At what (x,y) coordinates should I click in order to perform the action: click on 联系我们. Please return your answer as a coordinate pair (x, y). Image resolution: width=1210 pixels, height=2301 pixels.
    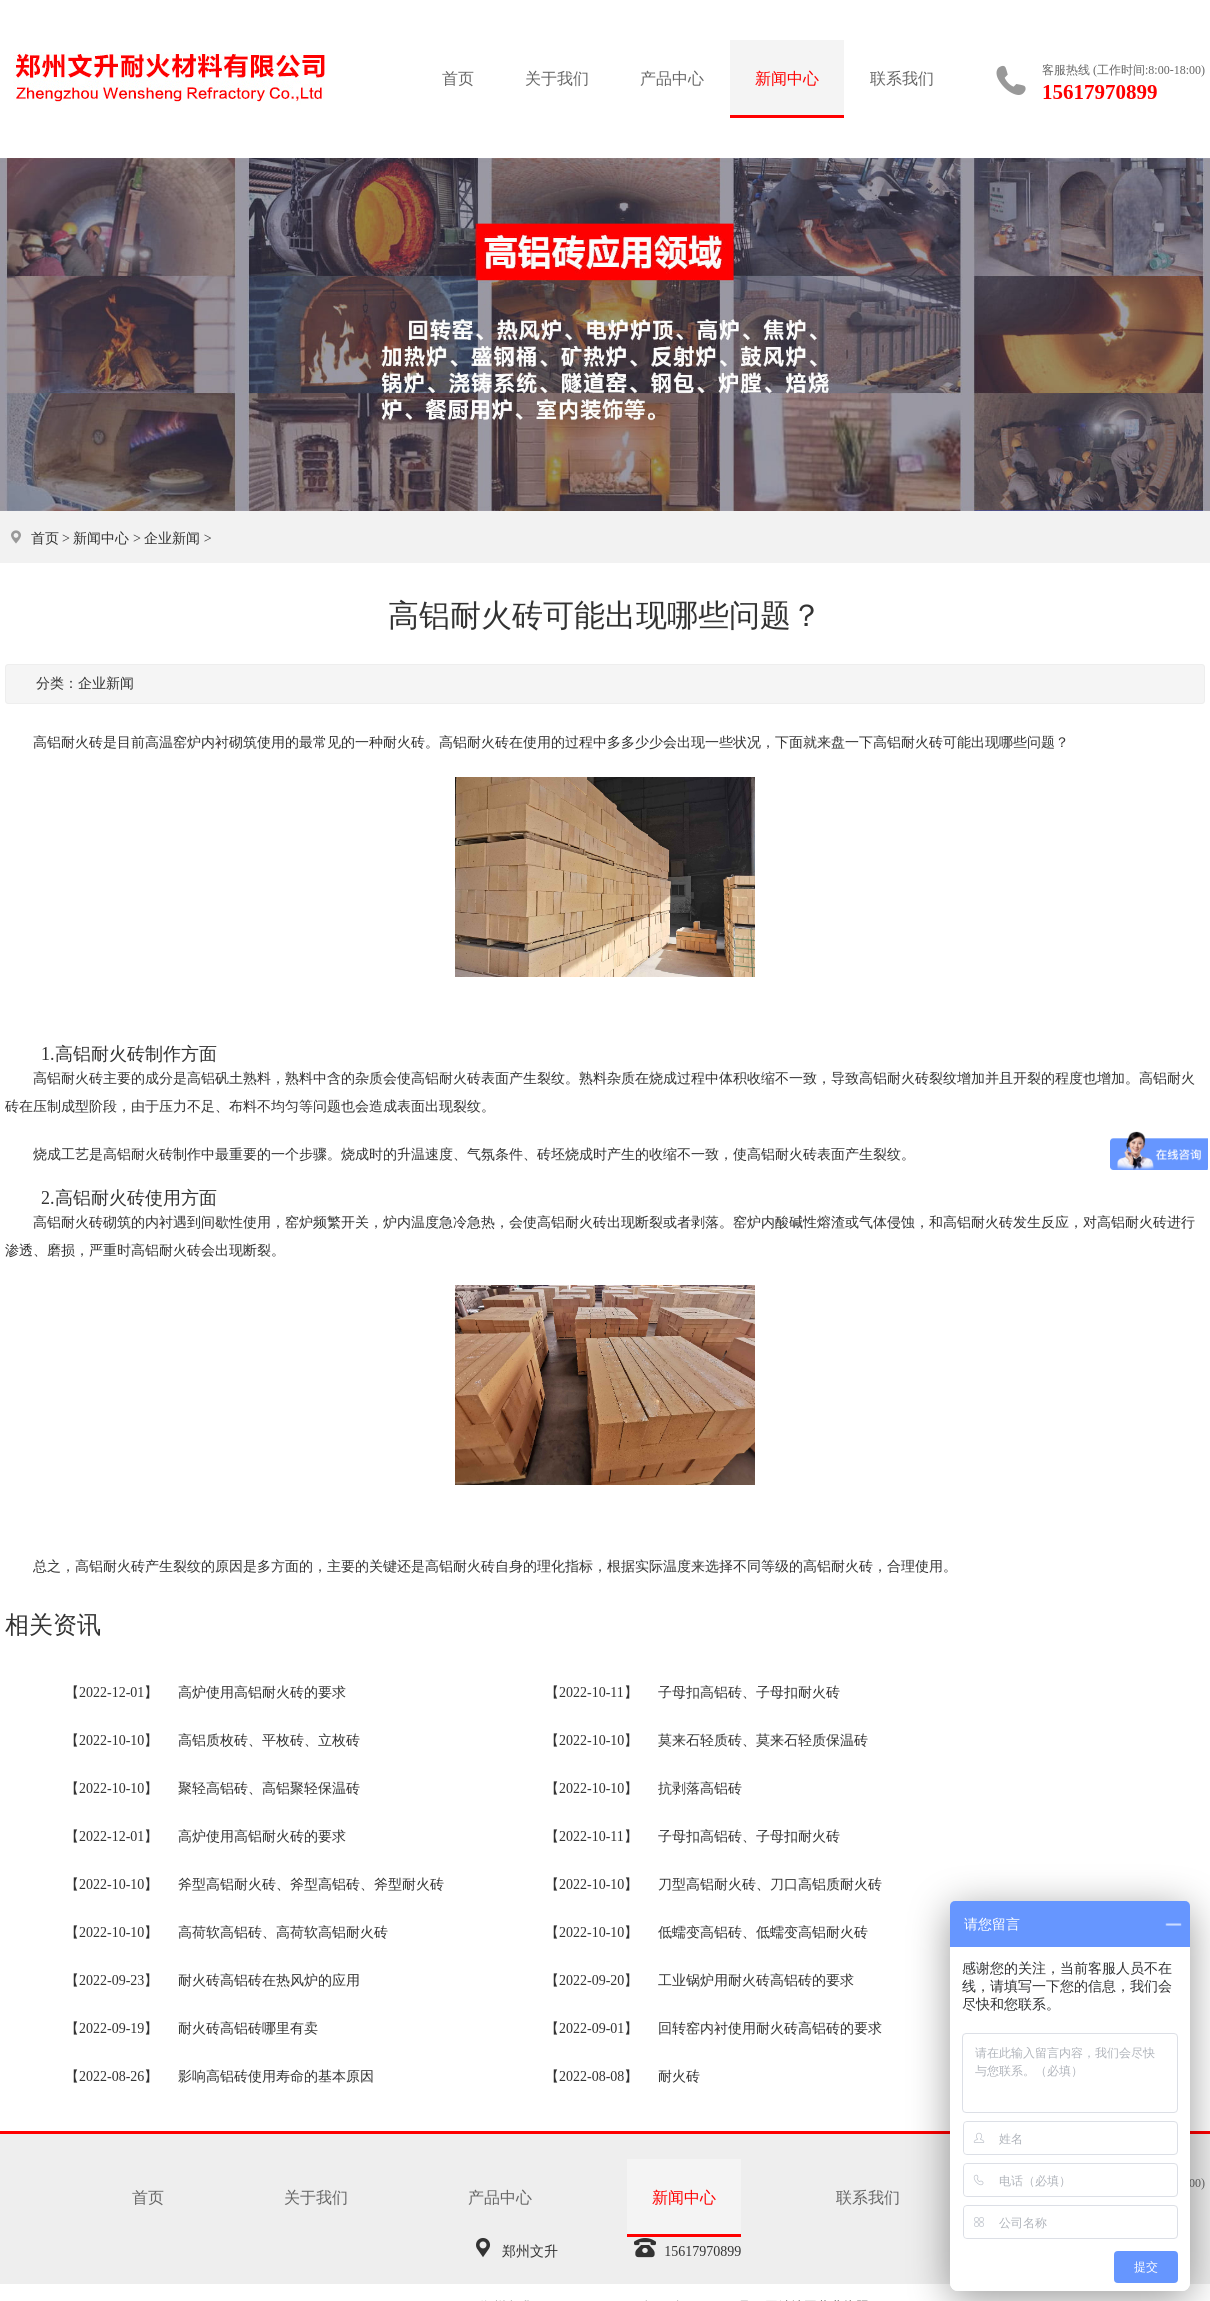
    Looking at the image, I should click on (902, 78).